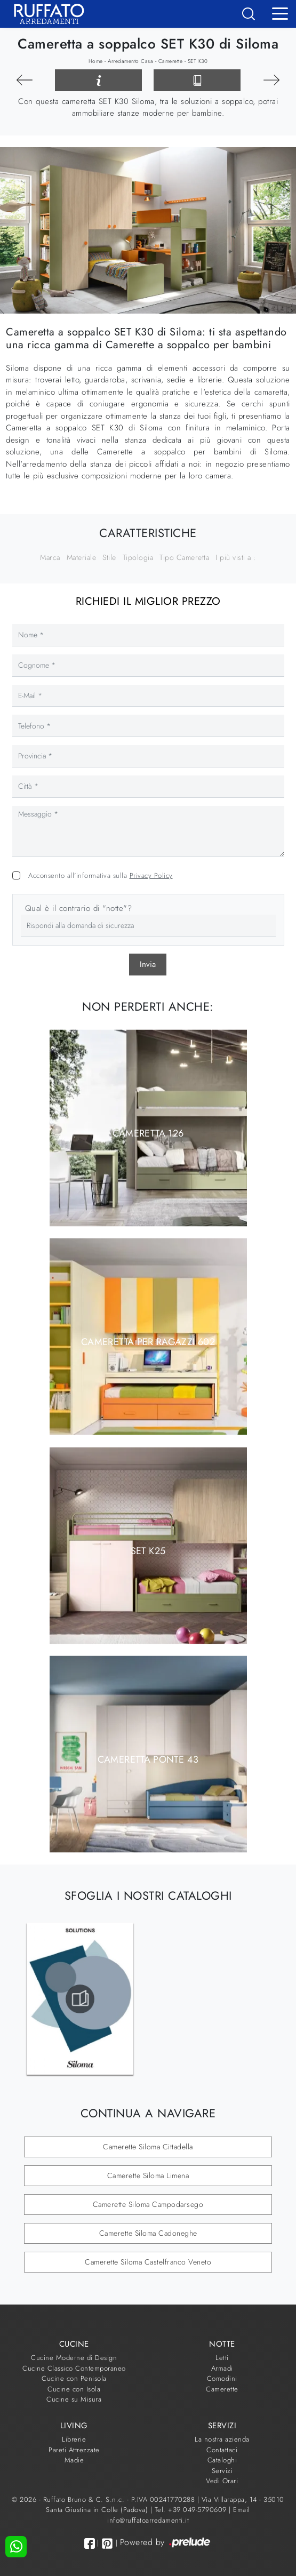 The image size is (296, 2576). I want to click on Cameretta per Ragazzi 602, so click(148, 1342).